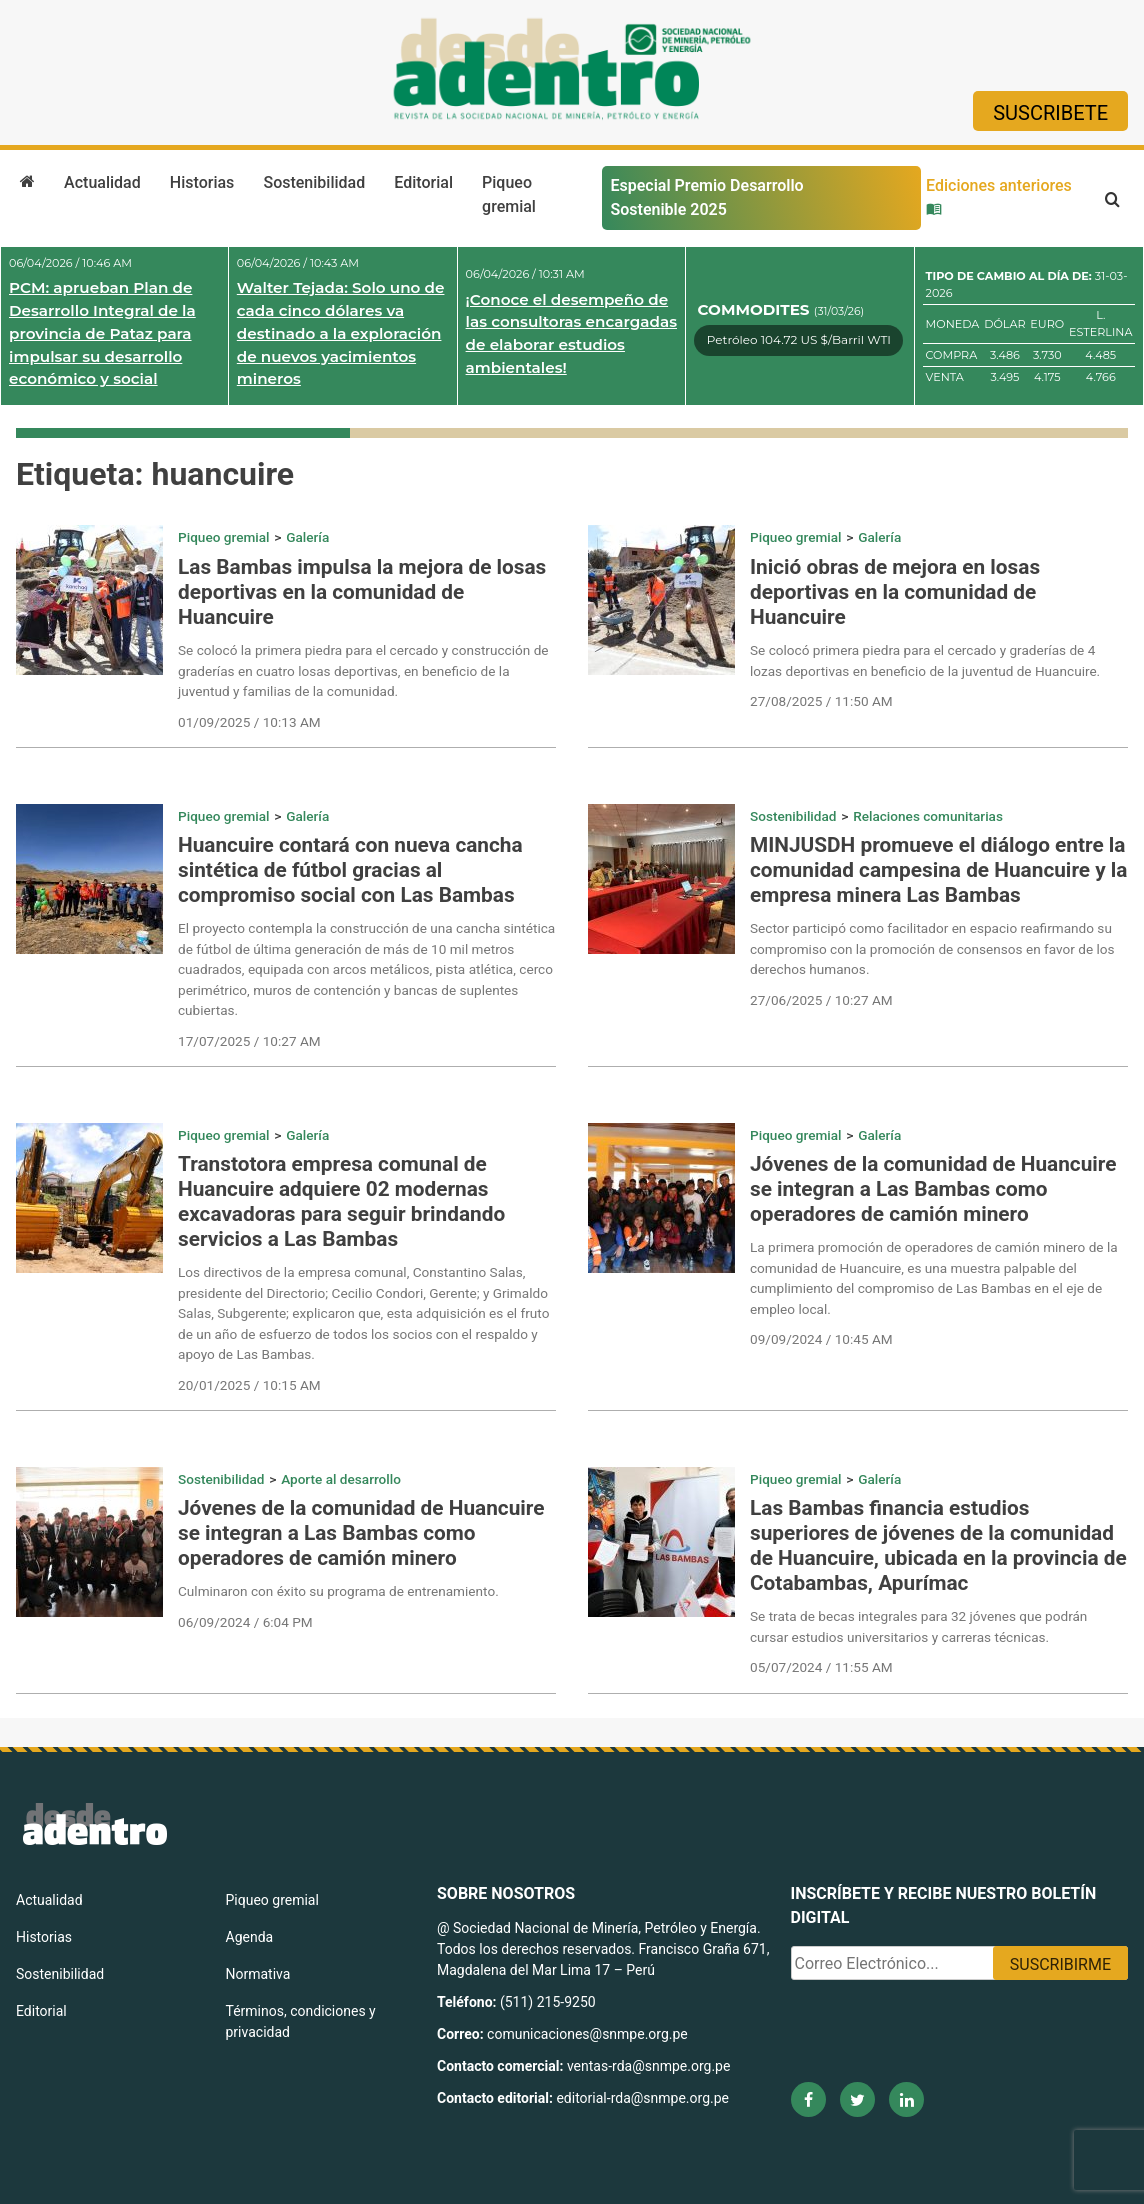  I want to click on Historias, so click(202, 182).